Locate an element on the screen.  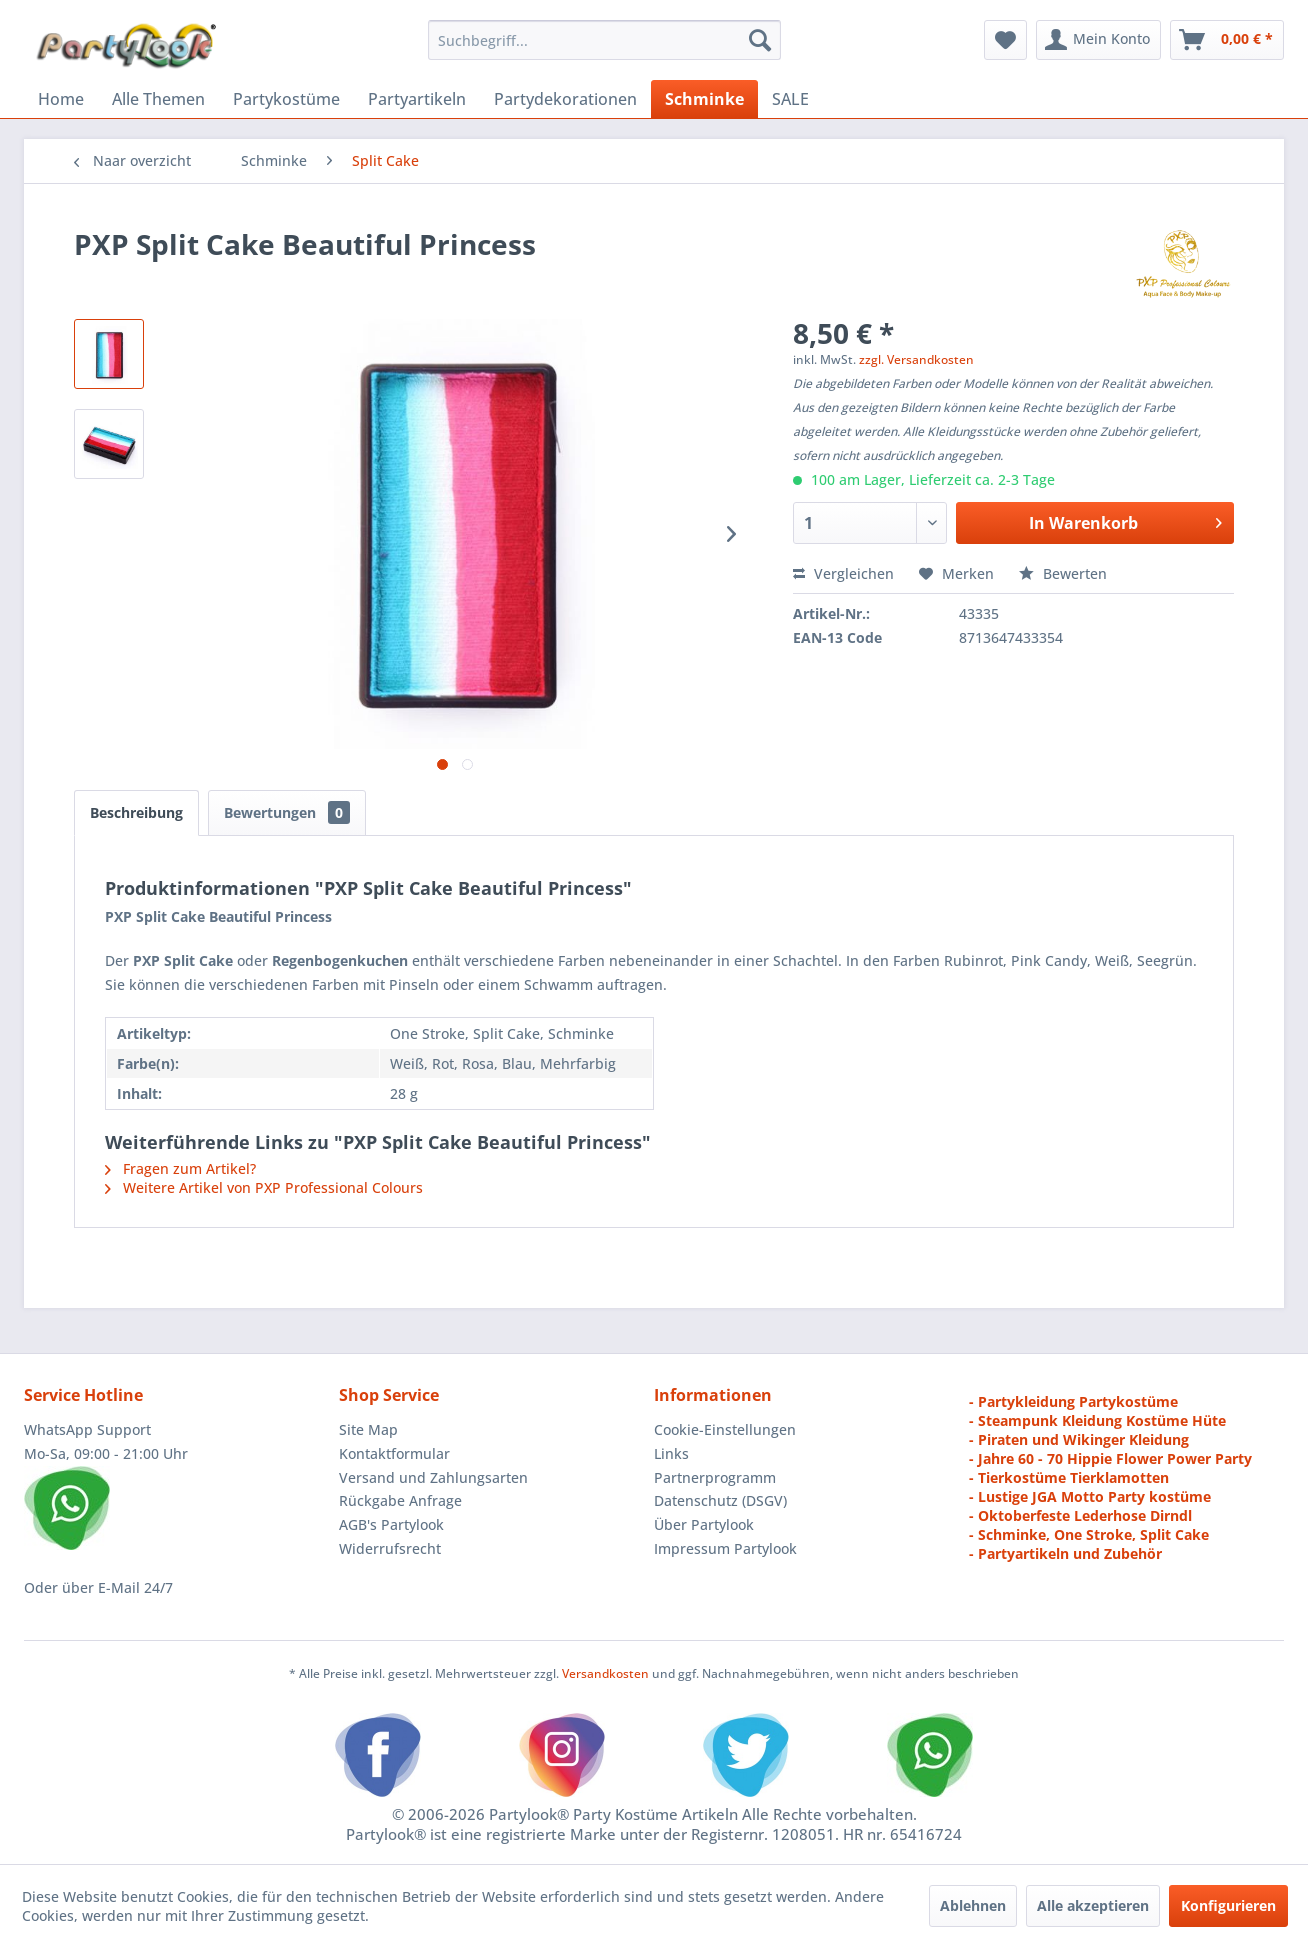
- Jahre 60 - 70 Hippie Flower Power Party is located at coordinates (1110, 1458).